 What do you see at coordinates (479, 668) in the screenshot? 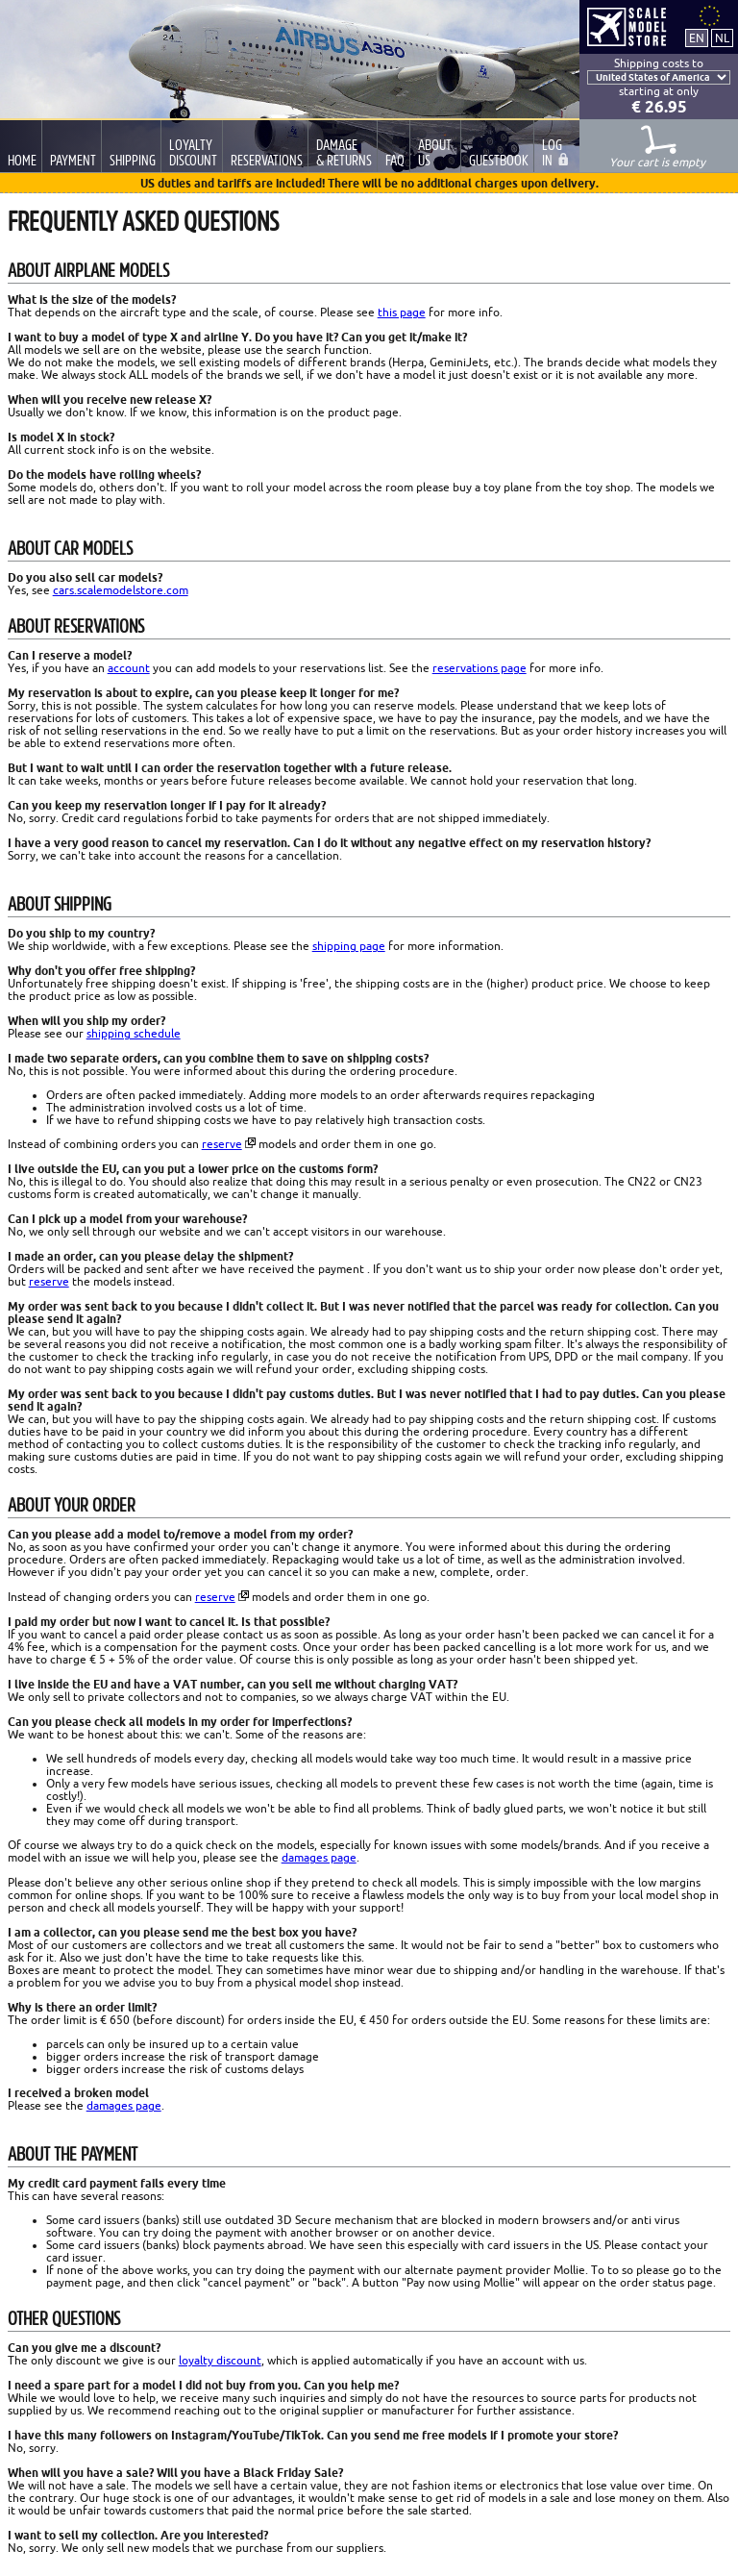
I see `reservations page` at bounding box center [479, 668].